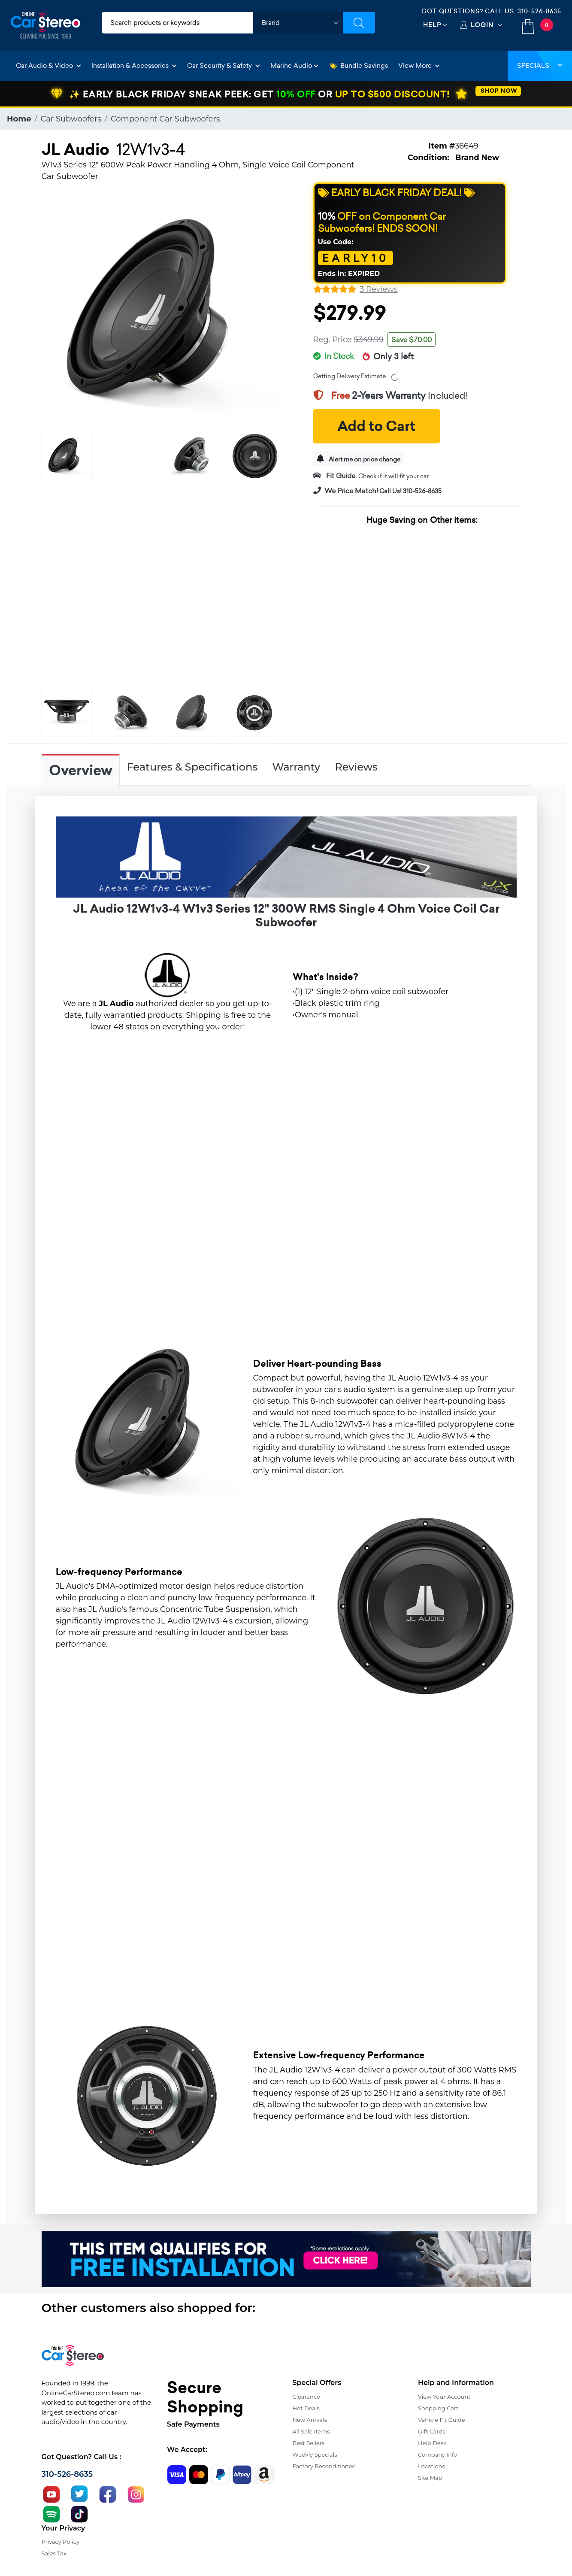 This screenshot has height=2576, width=572. I want to click on Vehicle Fit Guide, so click(441, 2419).